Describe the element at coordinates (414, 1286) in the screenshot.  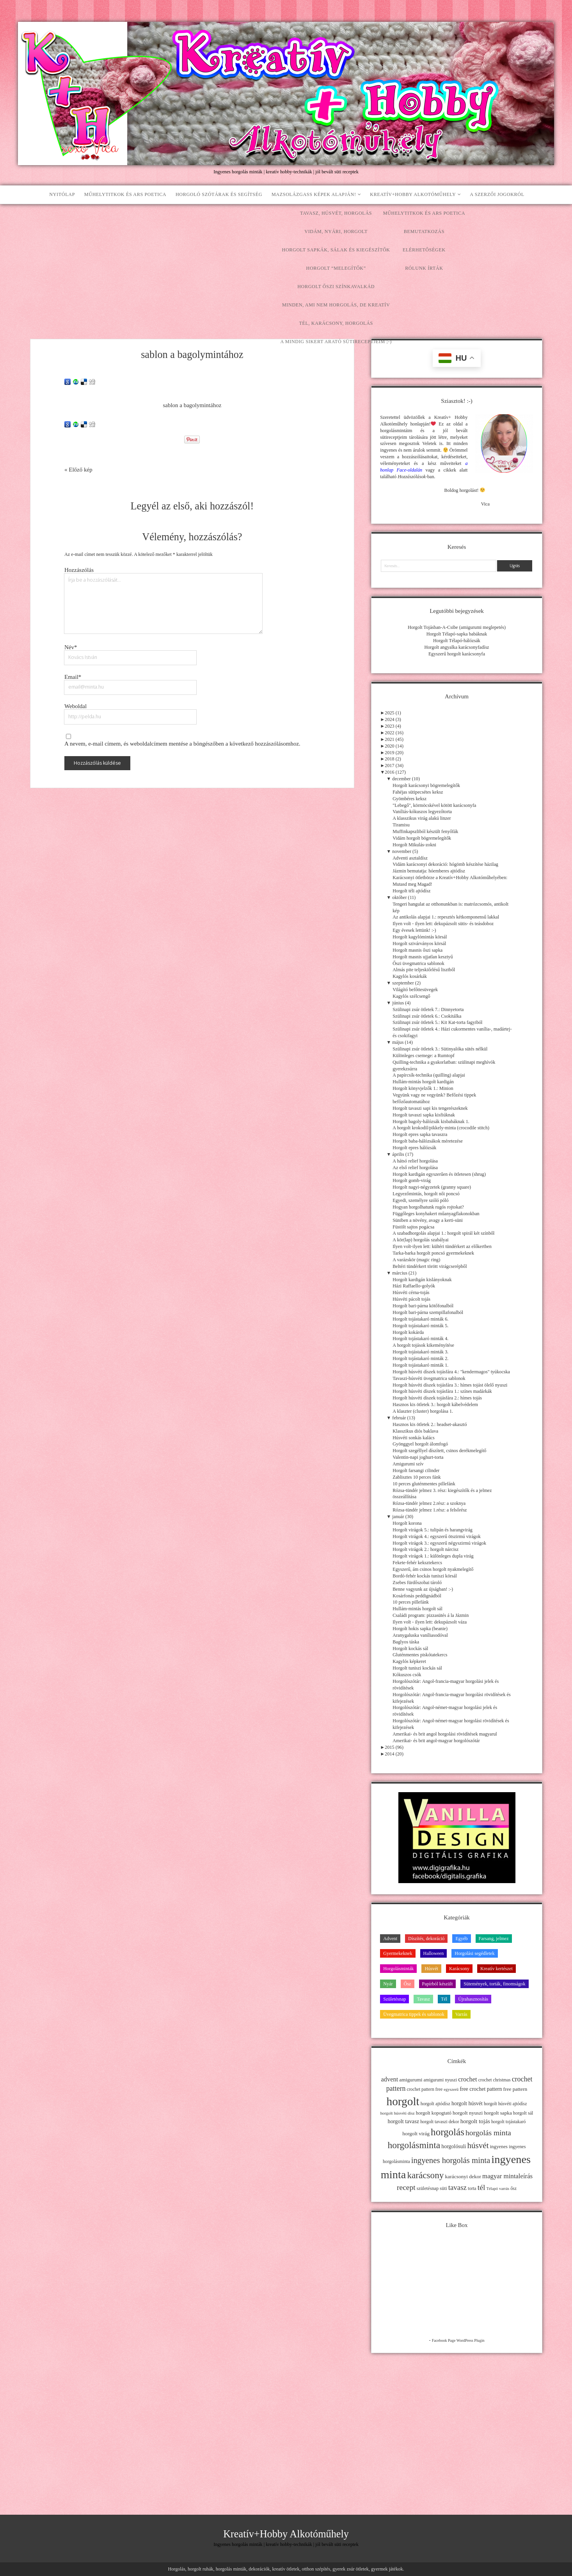
I see `Házi Raffaello-golyók` at that location.